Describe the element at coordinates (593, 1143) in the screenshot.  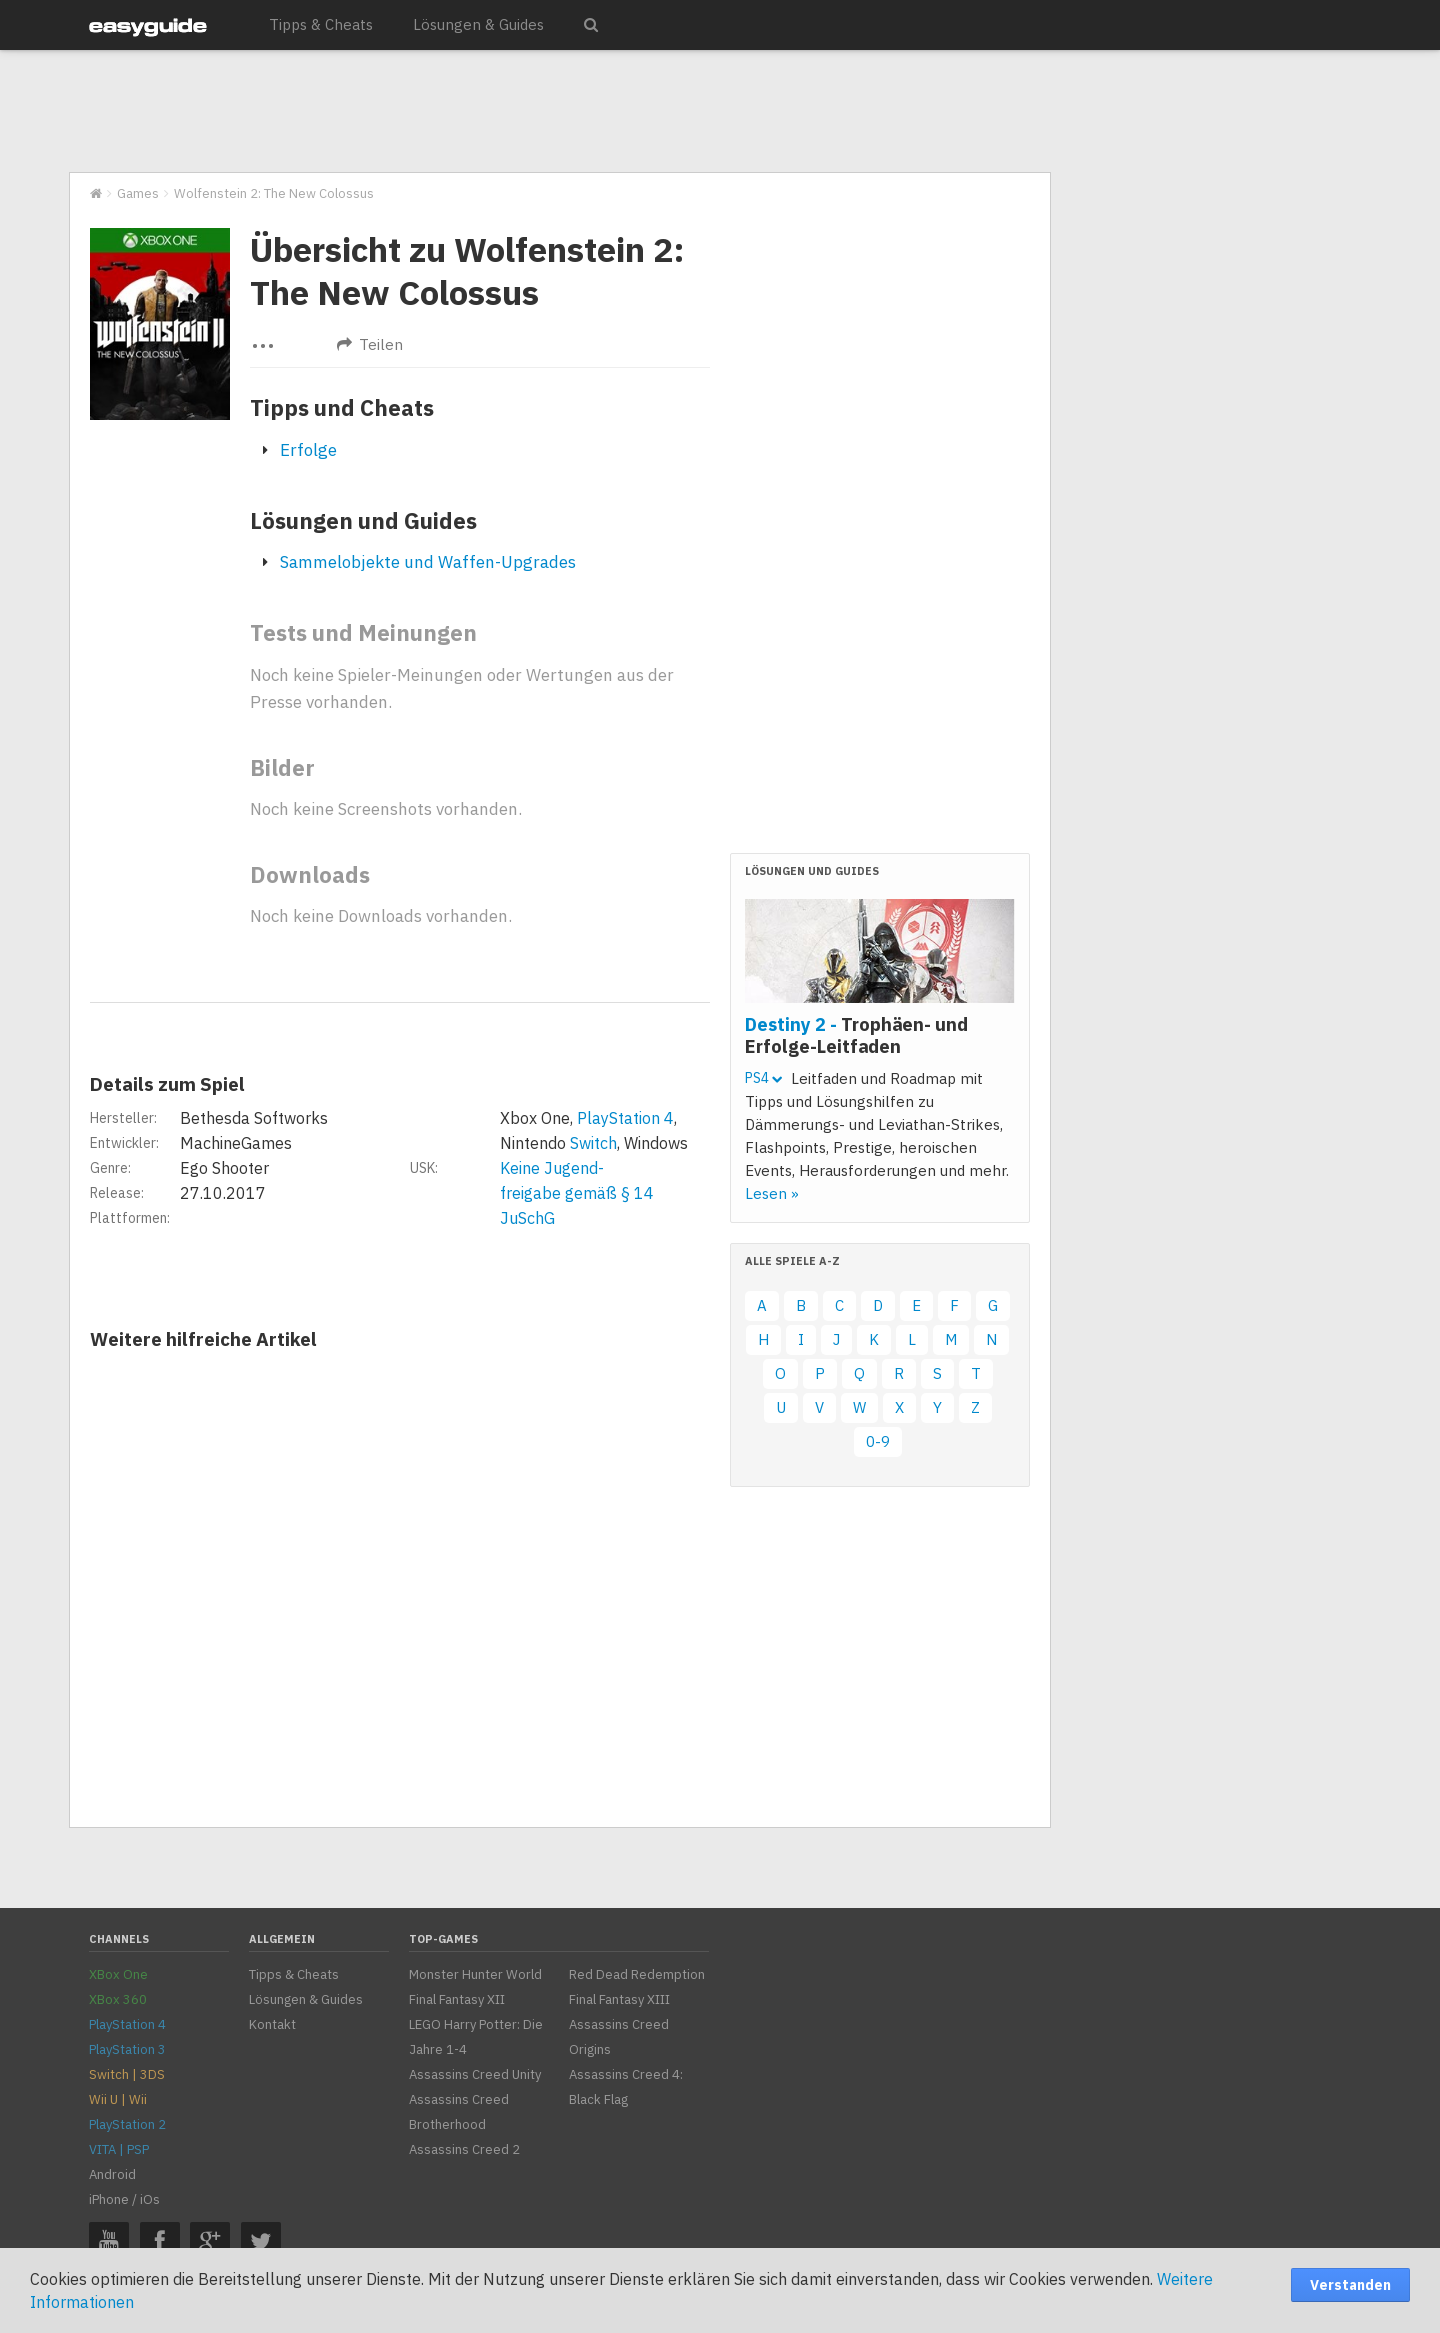
I see `Switch` at that location.